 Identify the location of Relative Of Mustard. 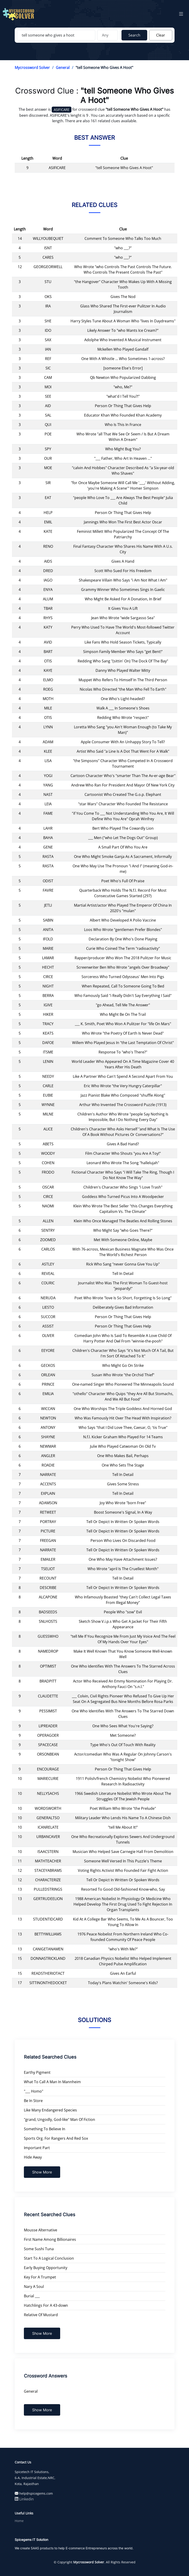
(41, 2314).